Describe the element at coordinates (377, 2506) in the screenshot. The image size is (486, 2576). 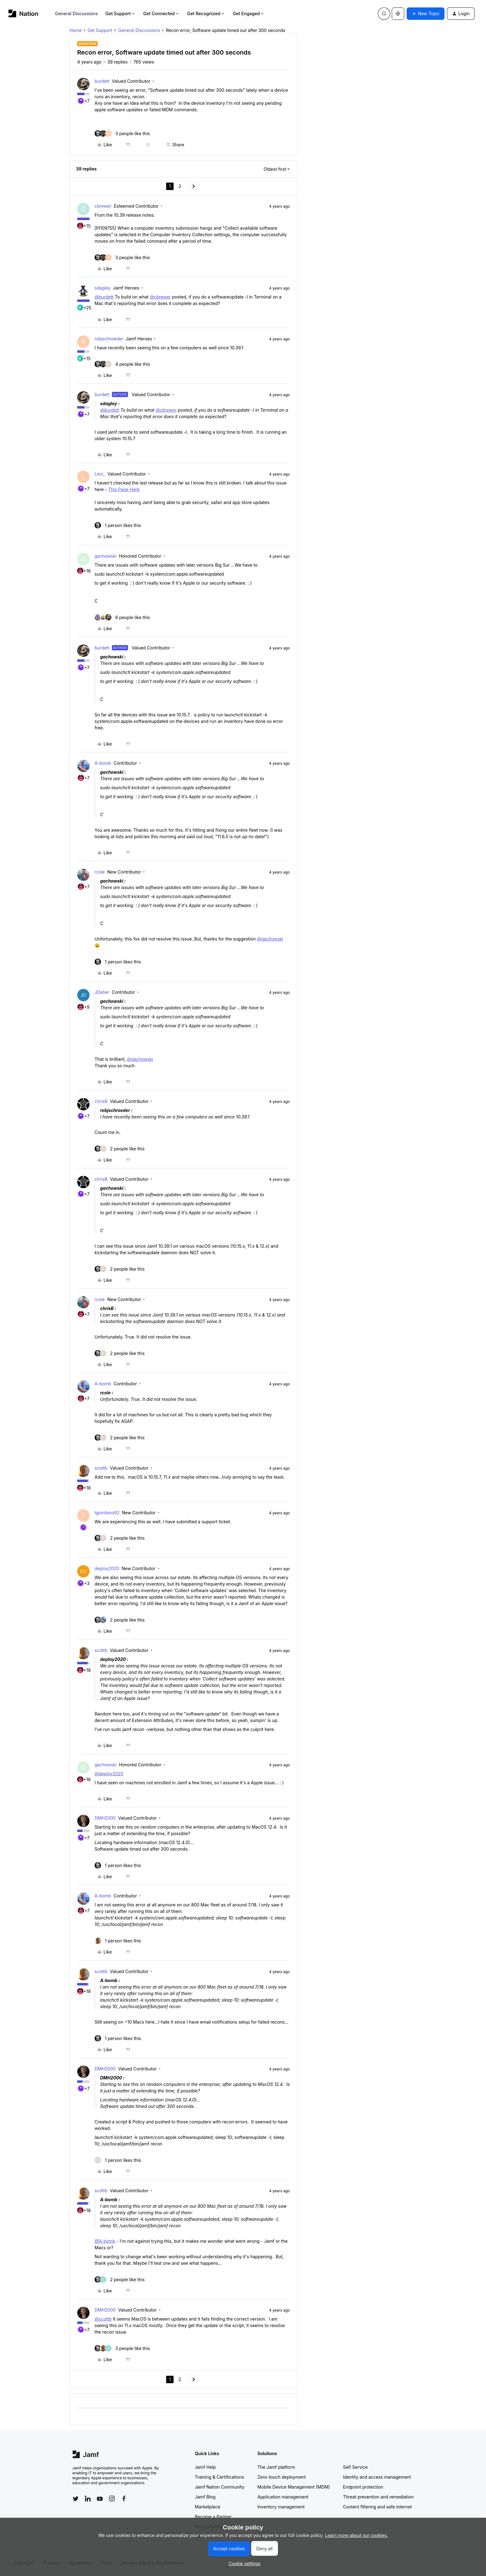
I see `Content filtering and safe internet` at that location.